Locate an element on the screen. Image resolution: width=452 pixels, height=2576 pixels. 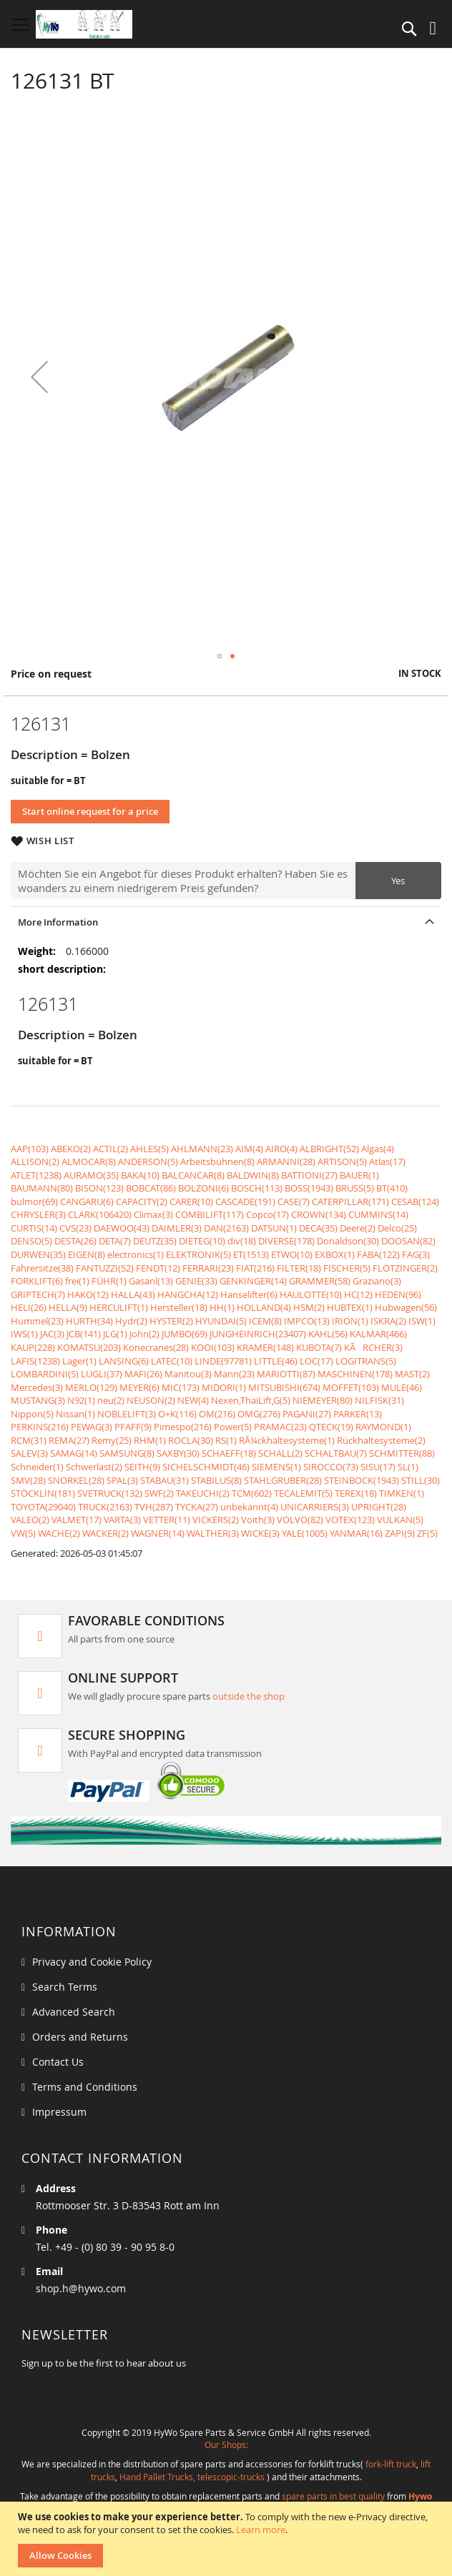
HSM(2) is located at coordinates (309, 1307).